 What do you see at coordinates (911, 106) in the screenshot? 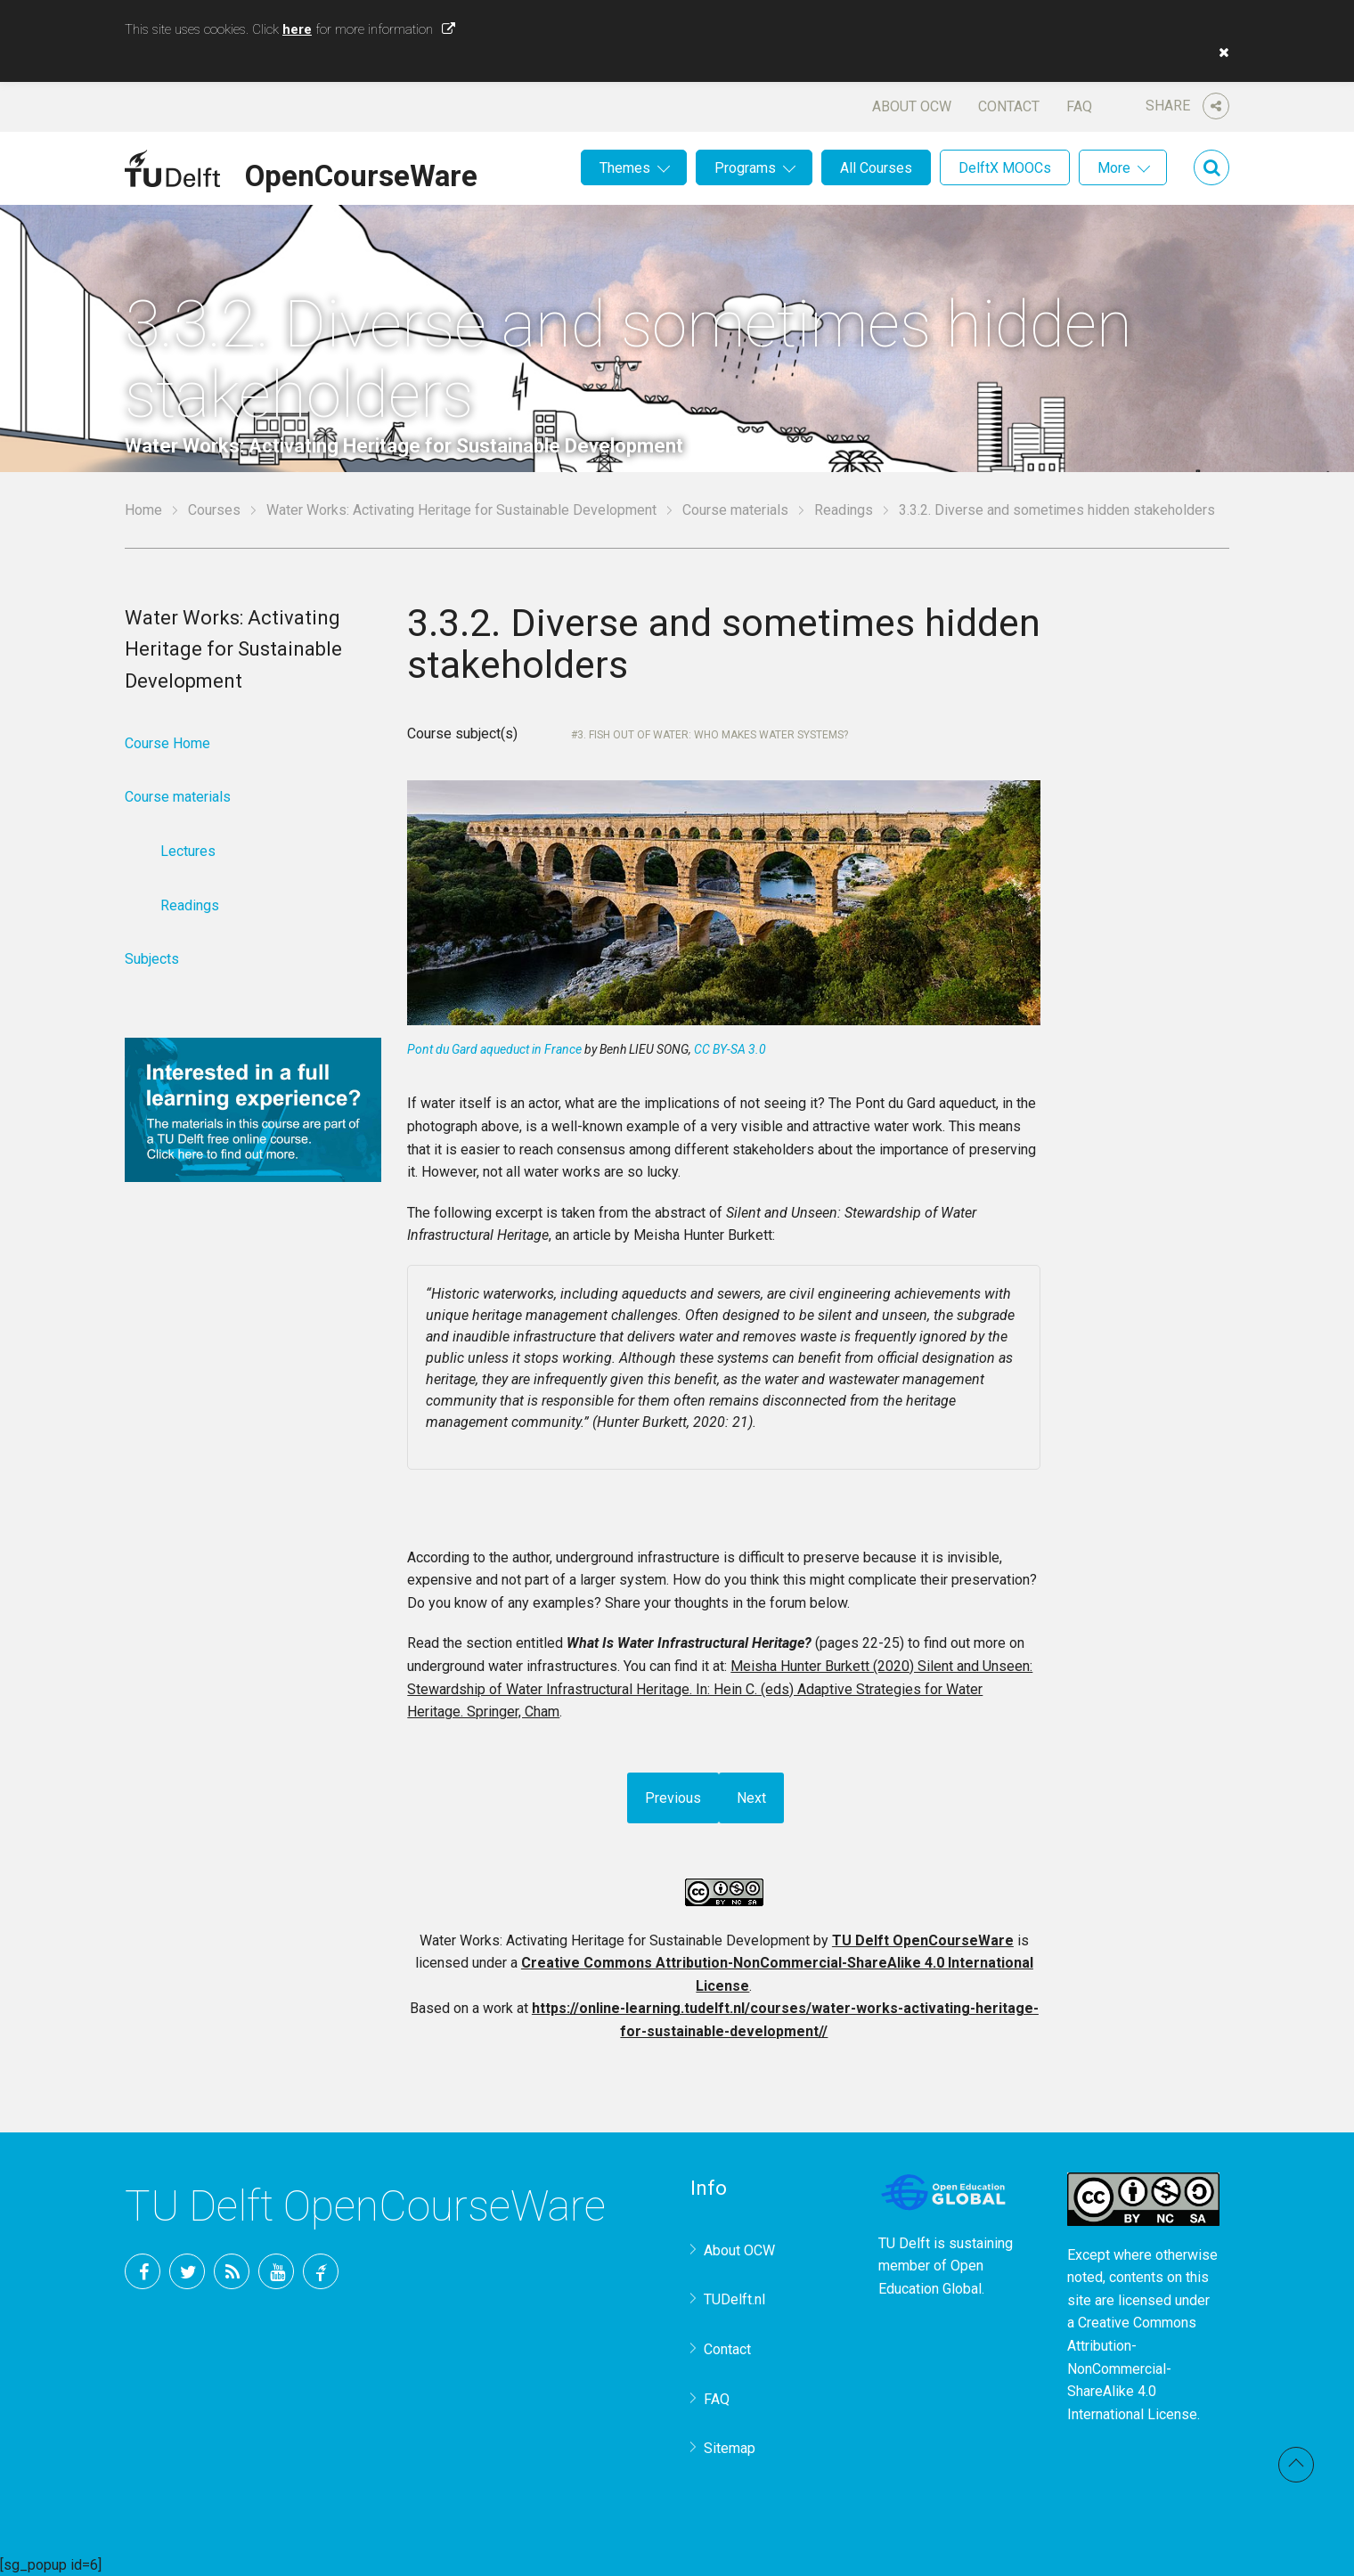
I see `About OCW` at bounding box center [911, 106].